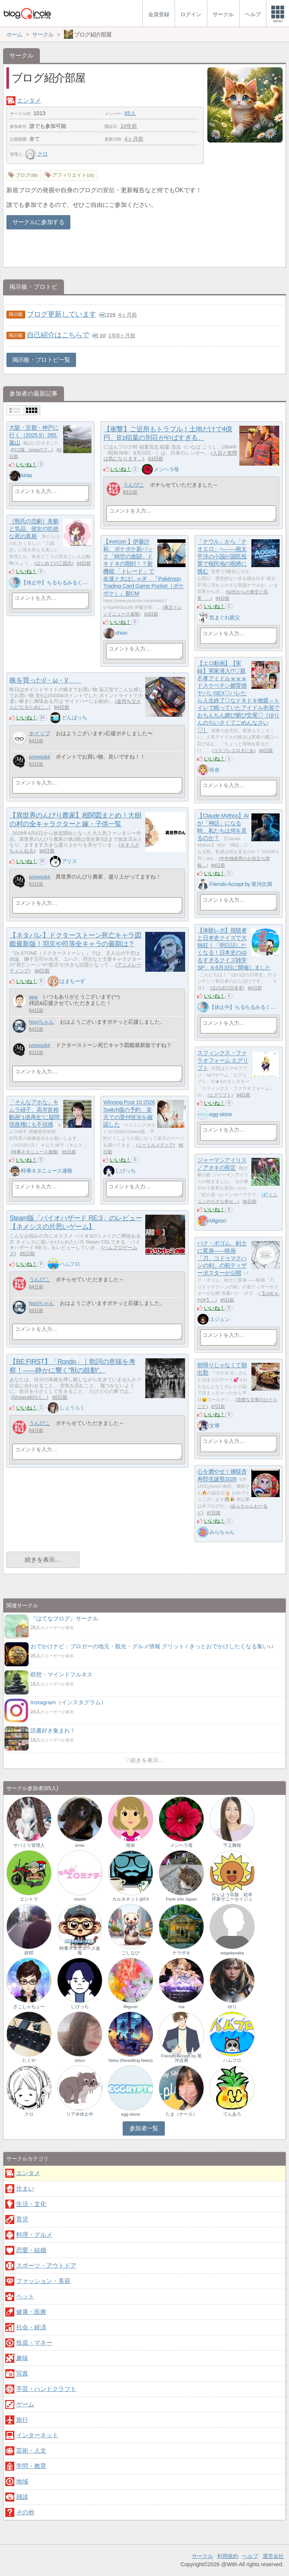 The height and width of the screenshot is (2576, 289). What do you see at coordinates (133, 485) in the screenshot?
I see `うんぴこ` at bounding box center [133, 485].